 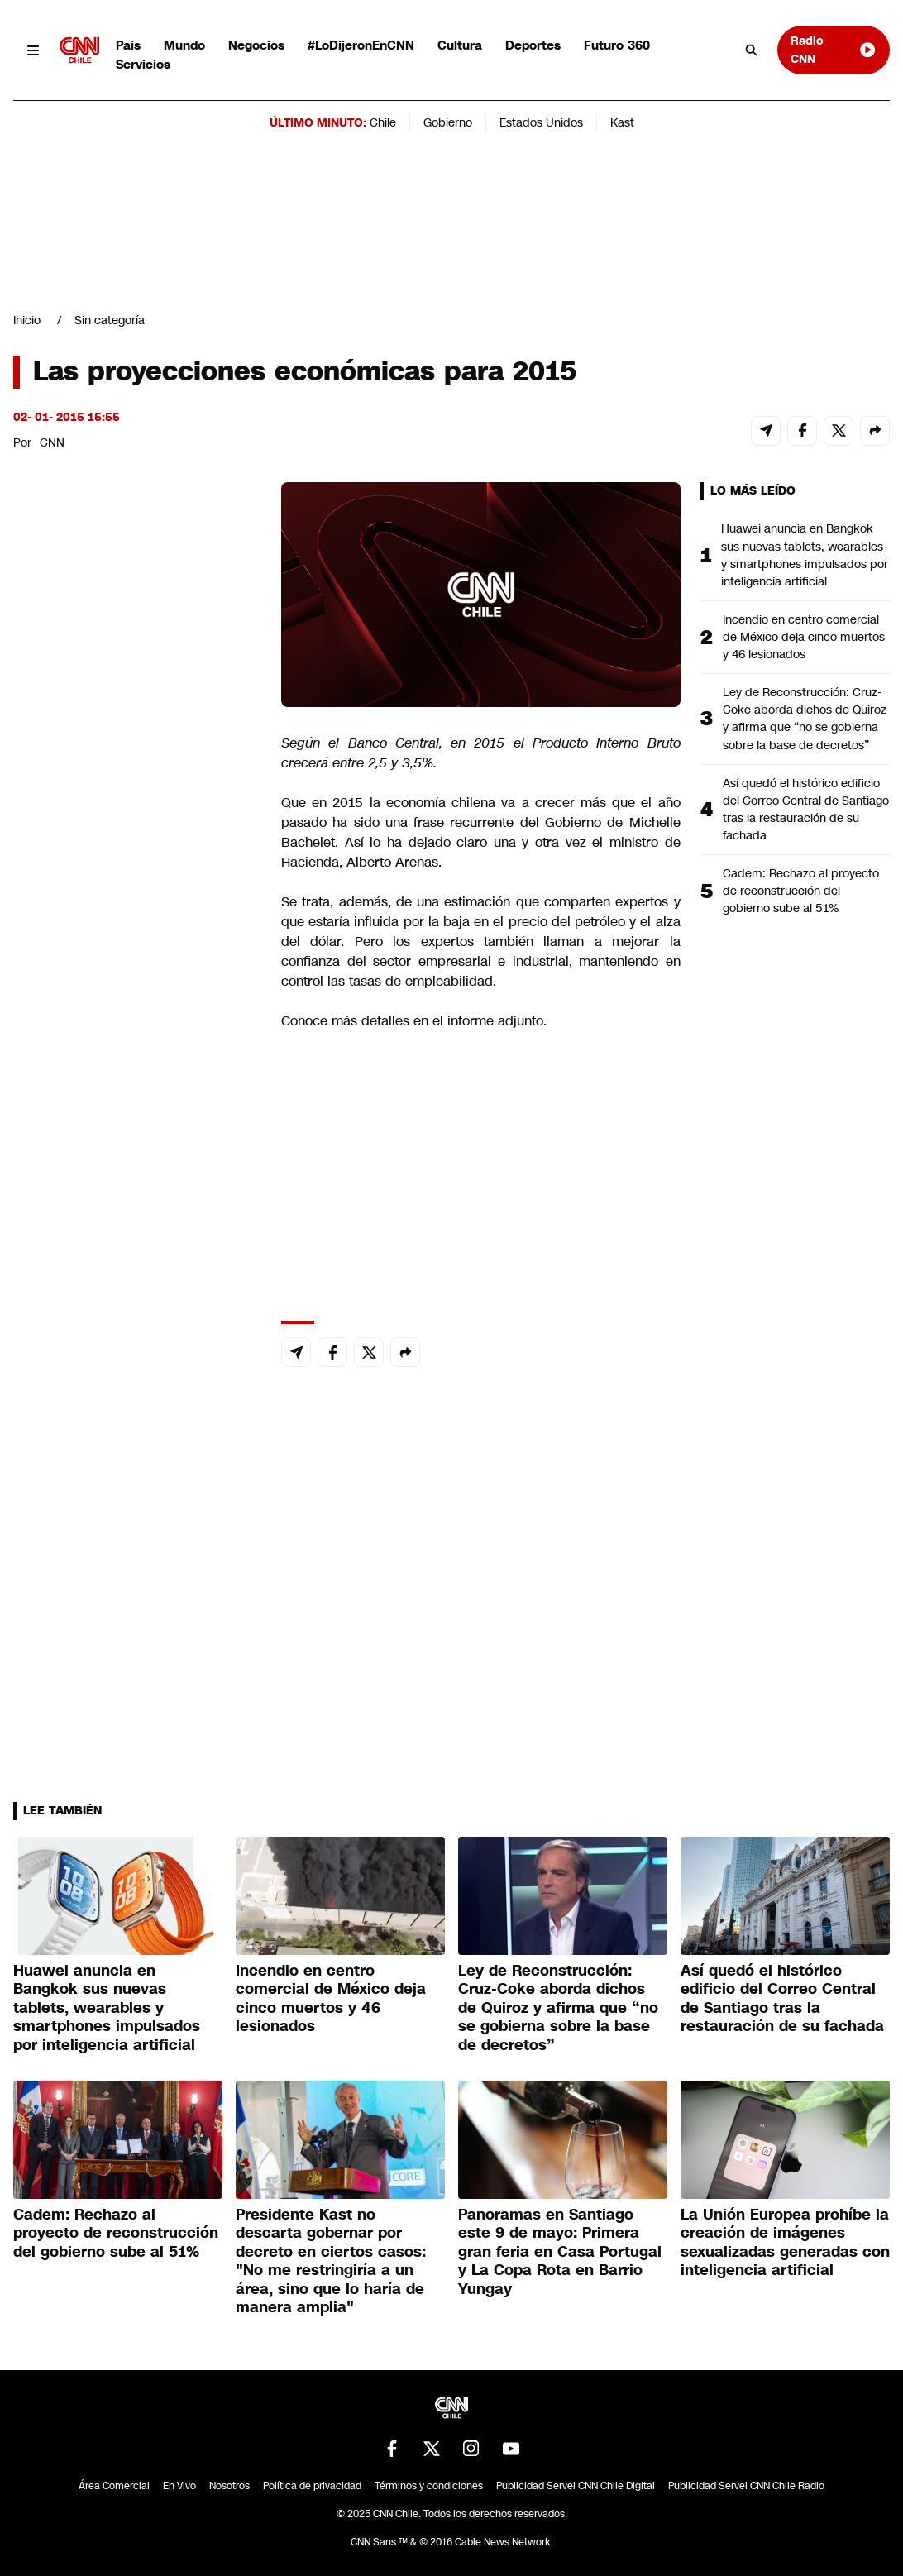 I want to click on Área Comercial, so click(x=114, y=2485).